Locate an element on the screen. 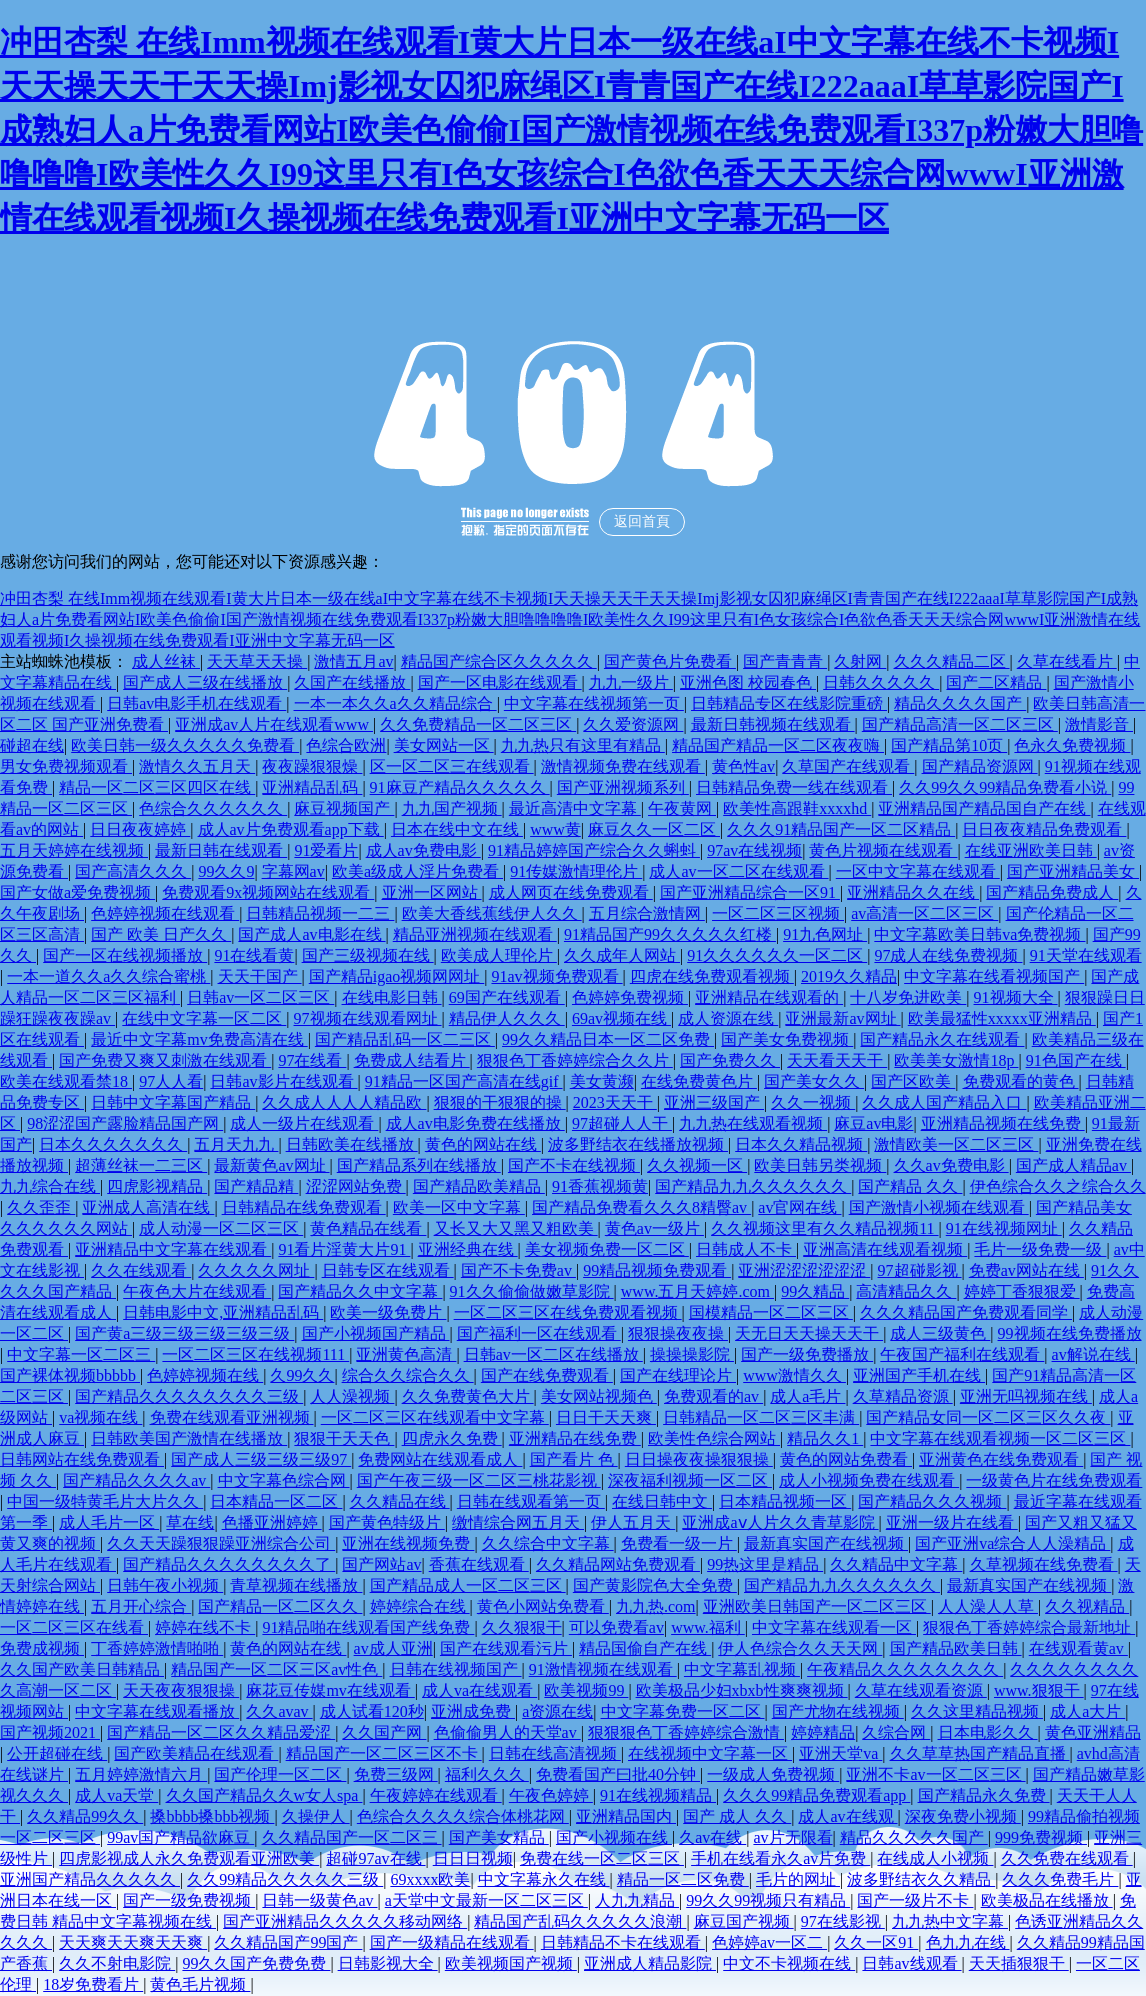  久久一区91 is located at coordinates (876, 1942).